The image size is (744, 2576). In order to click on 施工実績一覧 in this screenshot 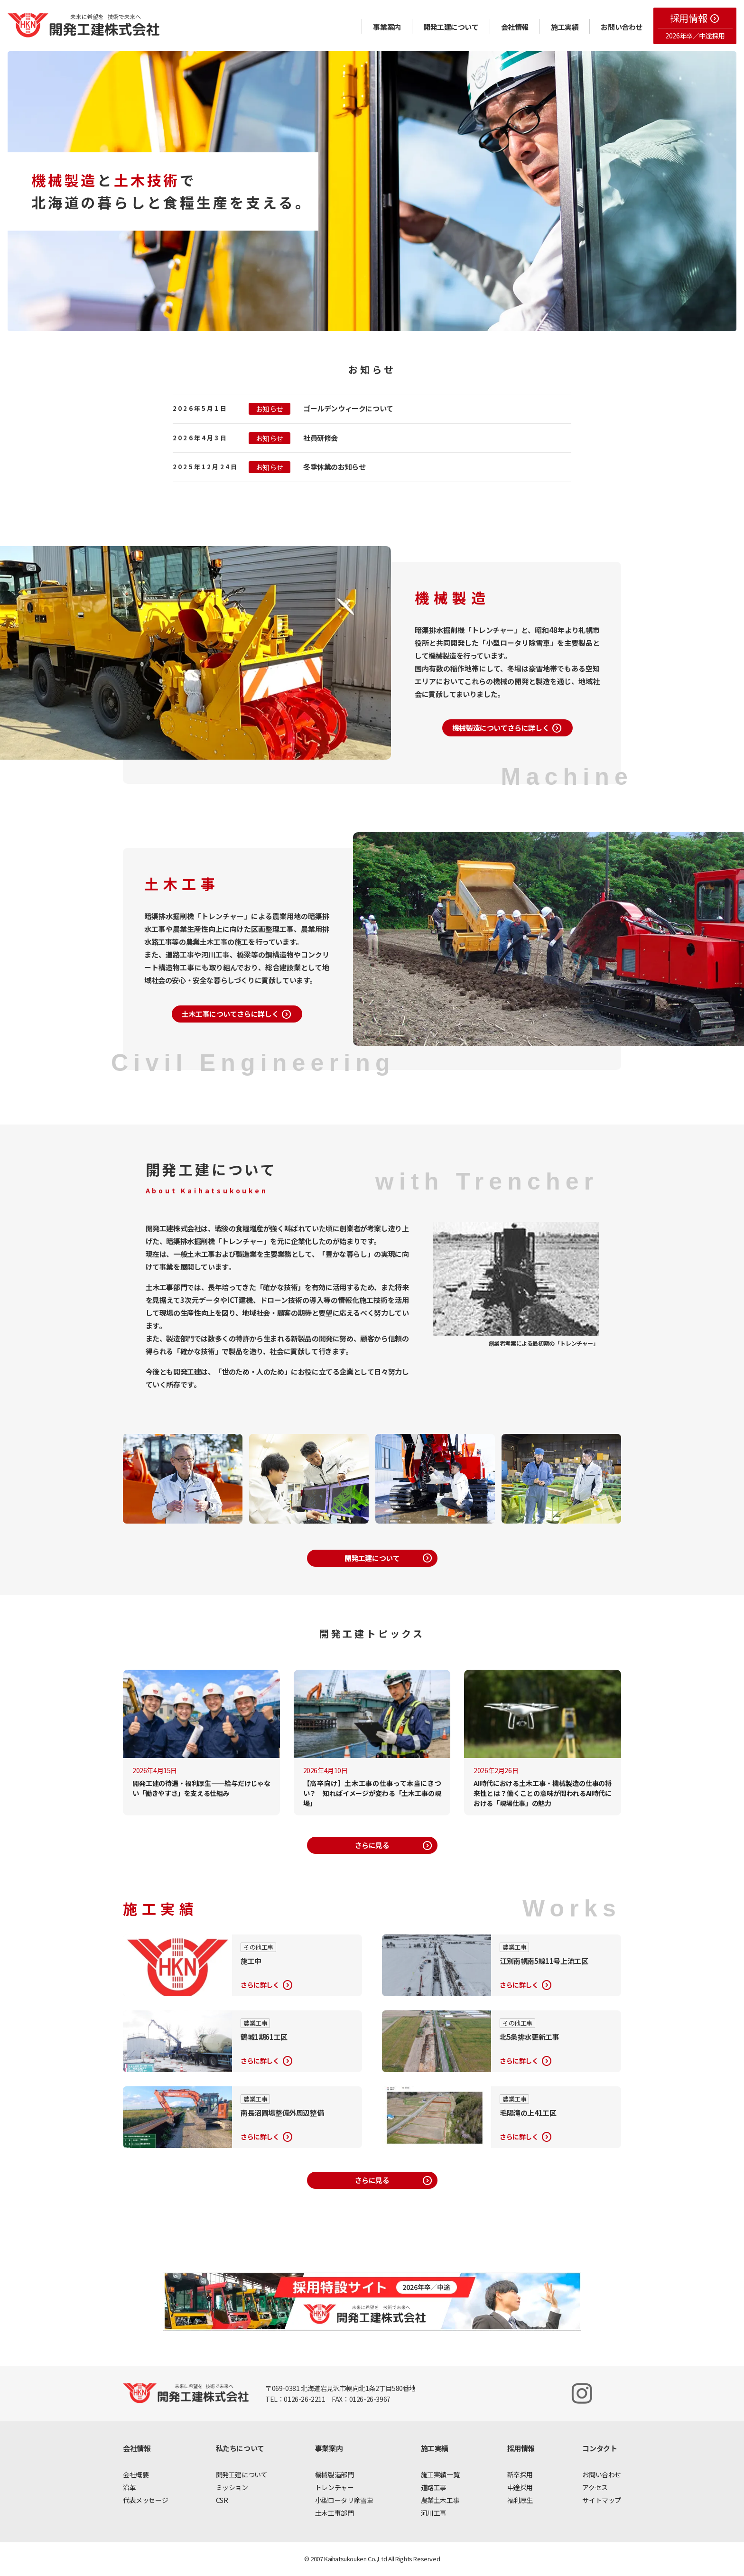, I will do `click(440, 2474)`.